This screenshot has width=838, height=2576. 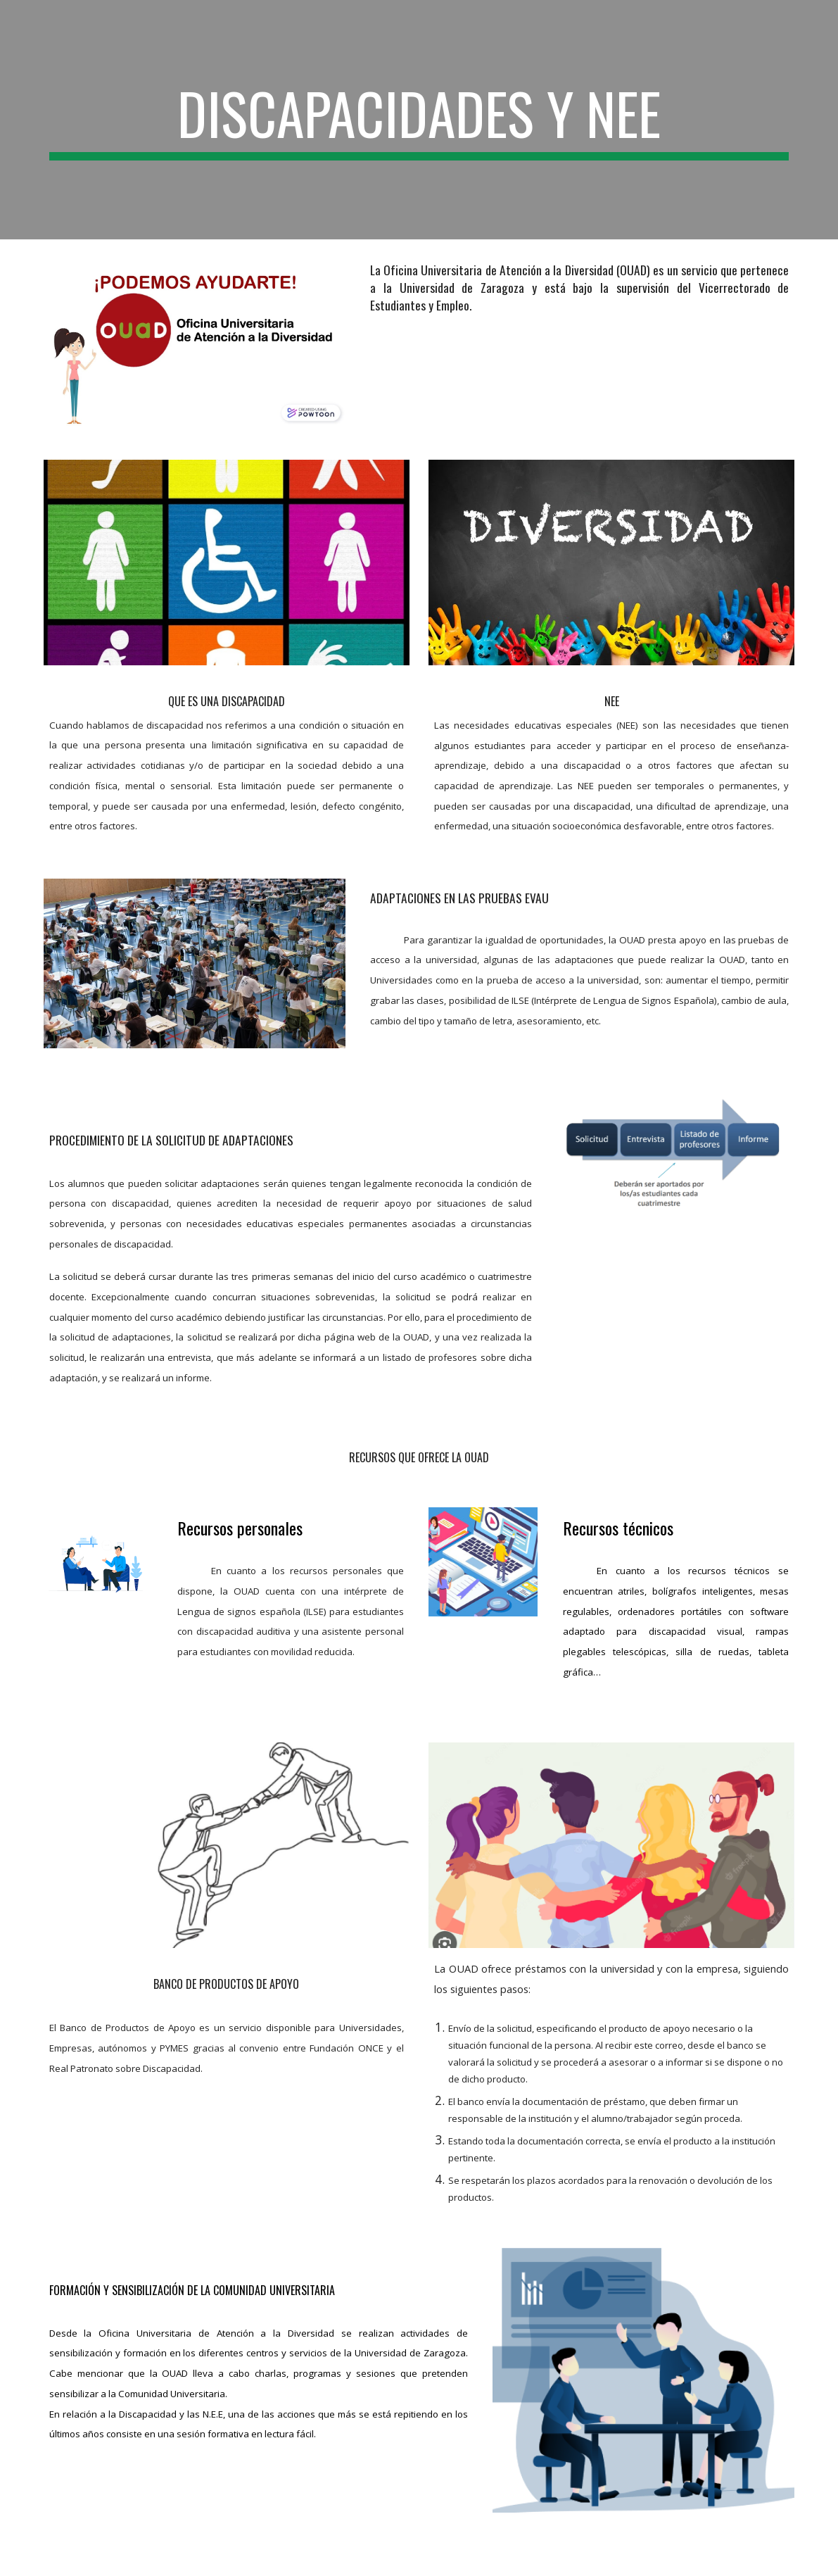 I want to click on [main], so click(x=419, y=119).